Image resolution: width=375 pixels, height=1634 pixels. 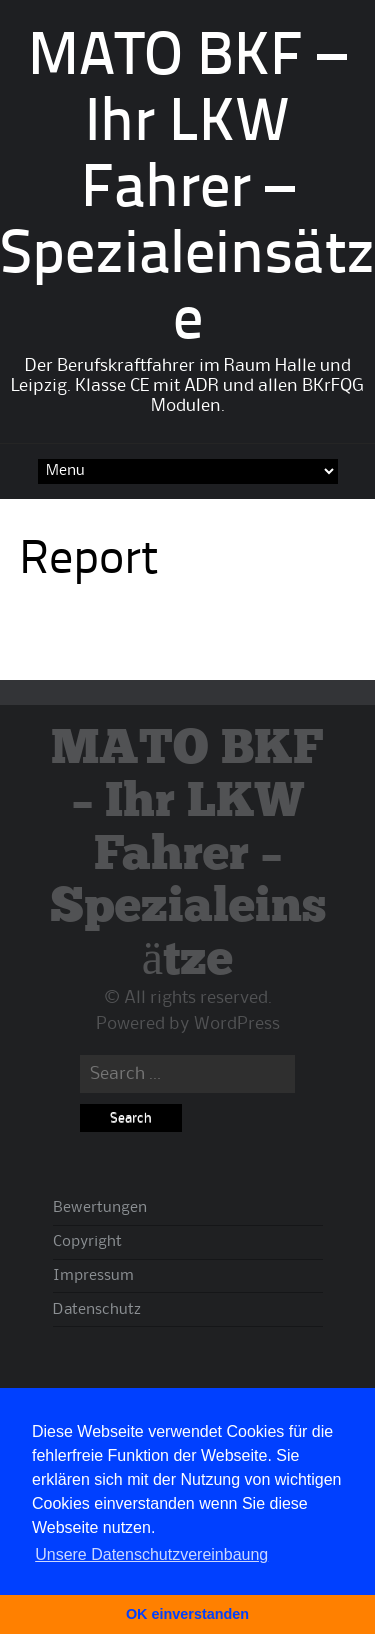 I want to click on Unsere Datenschutzvereinbaung [button], so click(x=151, y=1554).